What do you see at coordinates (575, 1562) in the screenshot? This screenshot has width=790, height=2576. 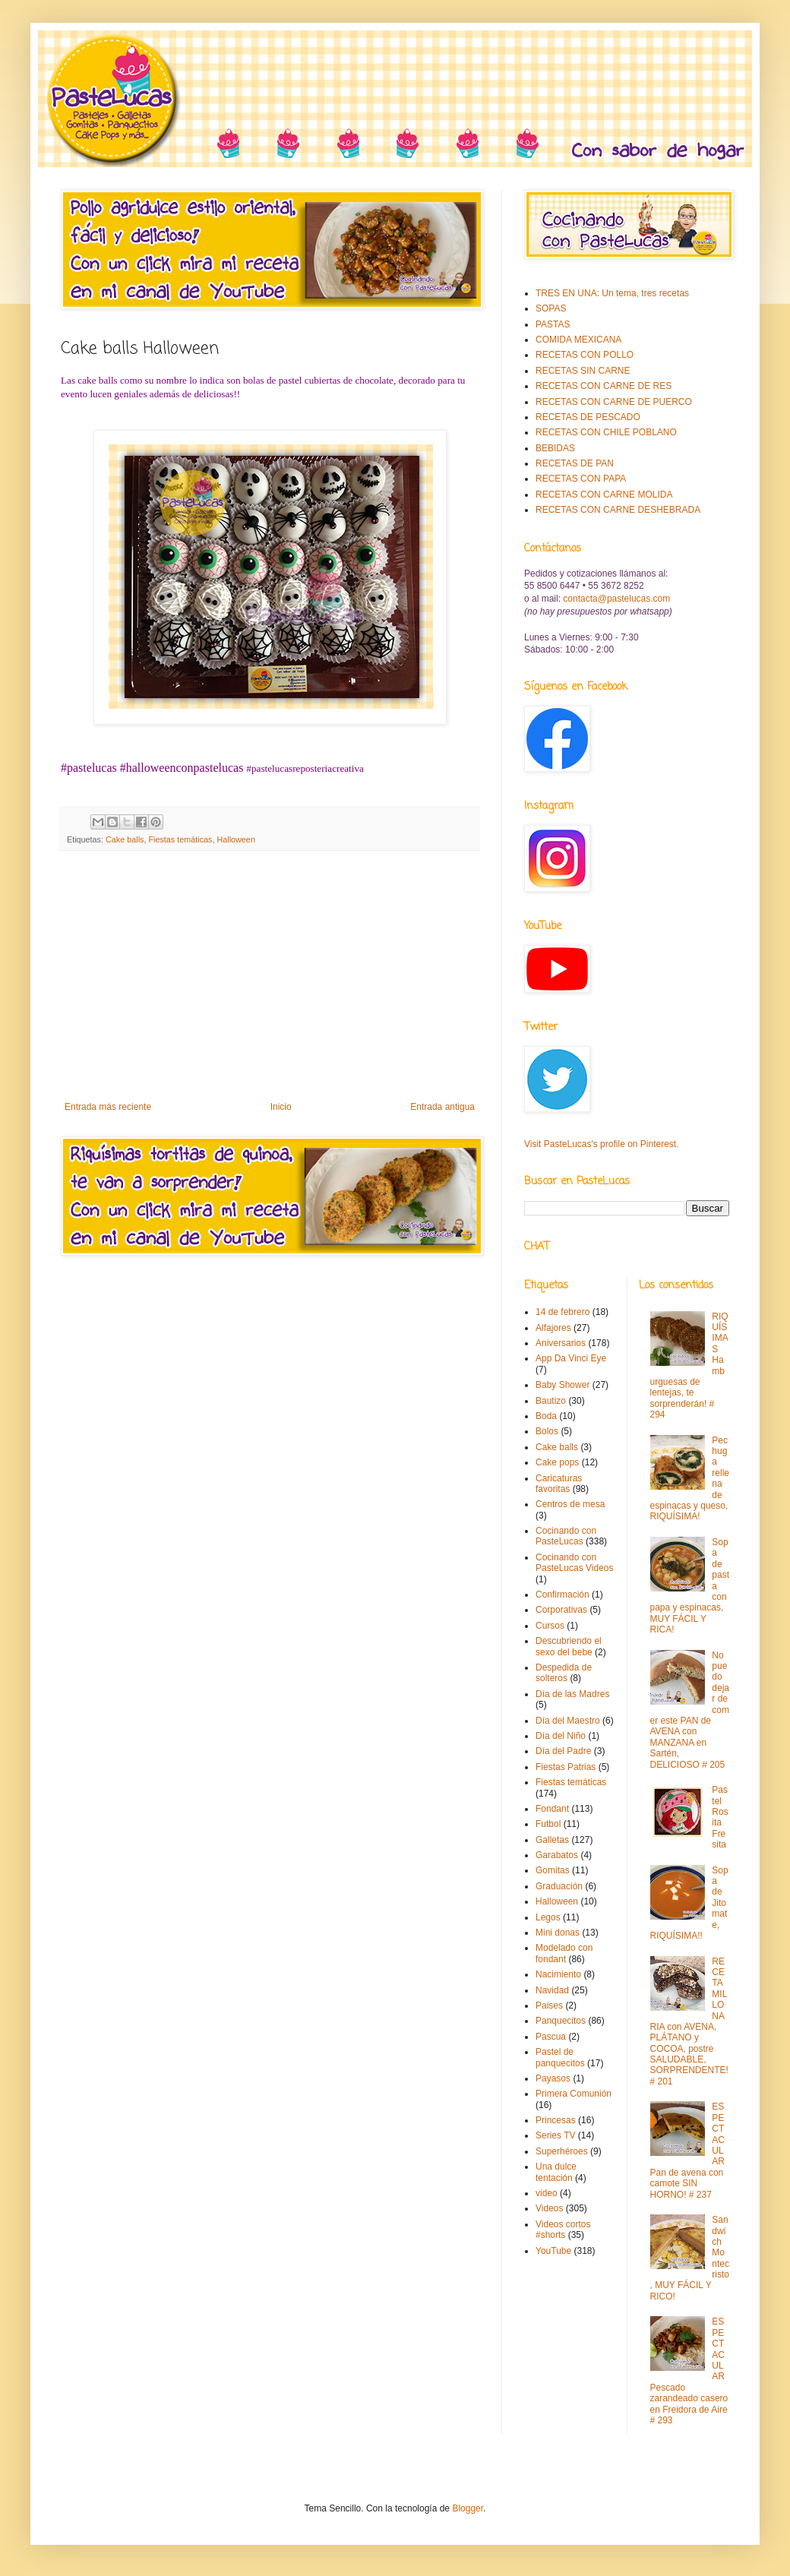 I see `Cocinando con PasteLucas Videos` at bounding box center [575, 1562].